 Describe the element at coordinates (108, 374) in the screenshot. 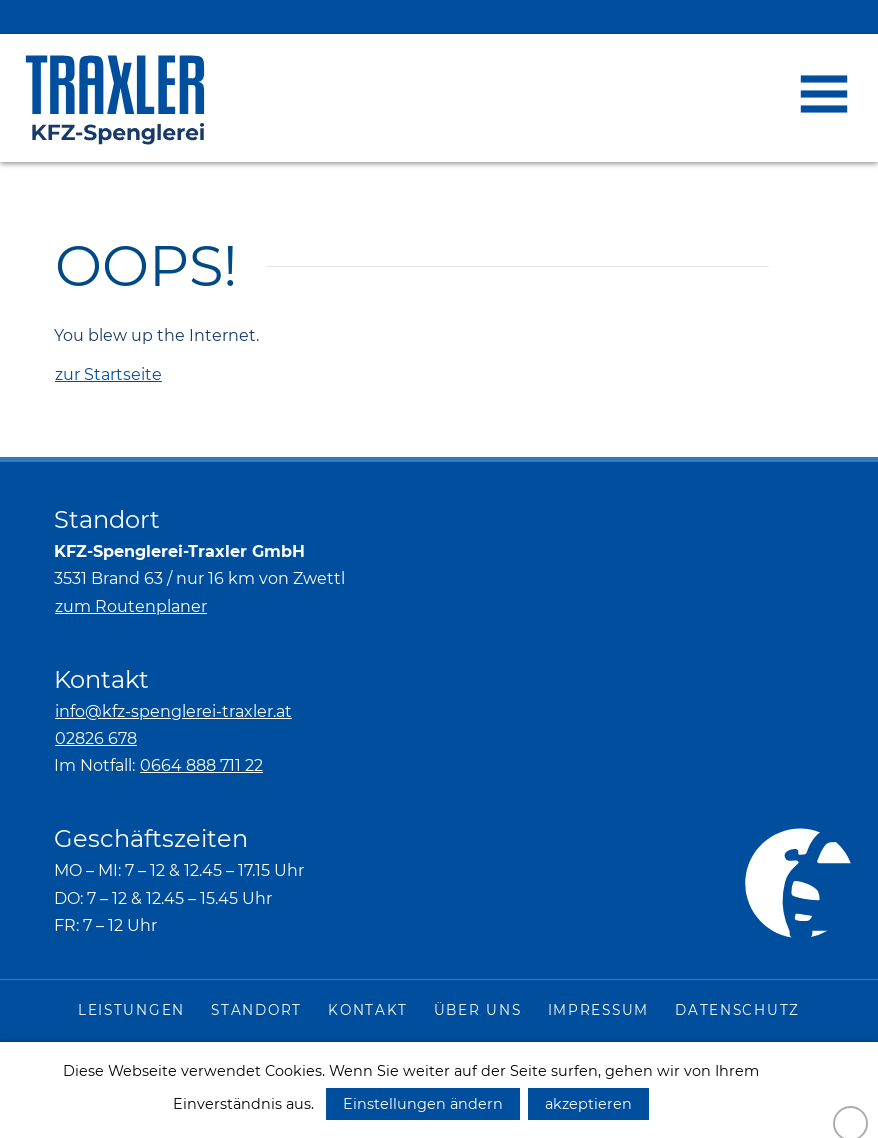

I see `zur Startseite` at that location.